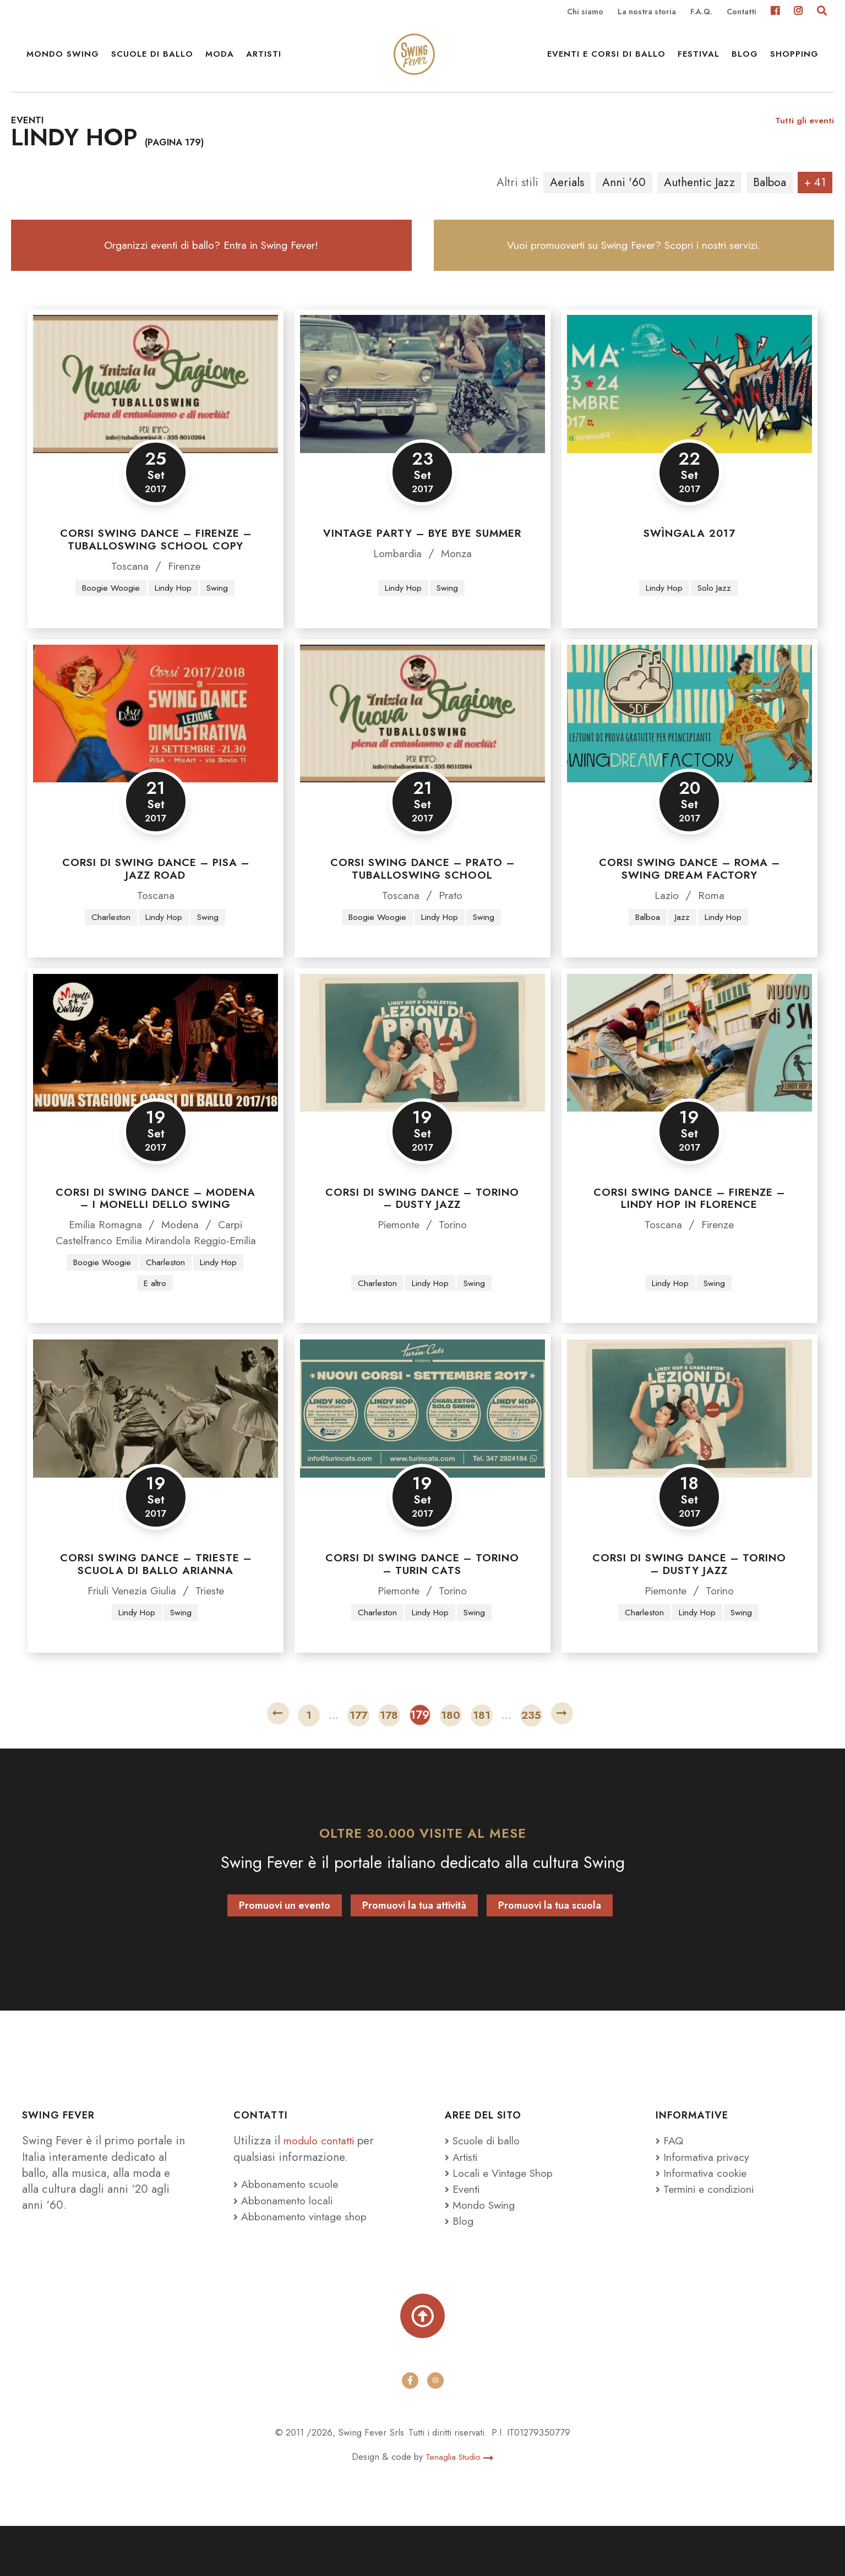 This screenshot has width=845, height=2576. What do you see at coordinates (287, 2247) in the screenshot?
I see `Abbonamento locali` at bounding box center [287, 2247].